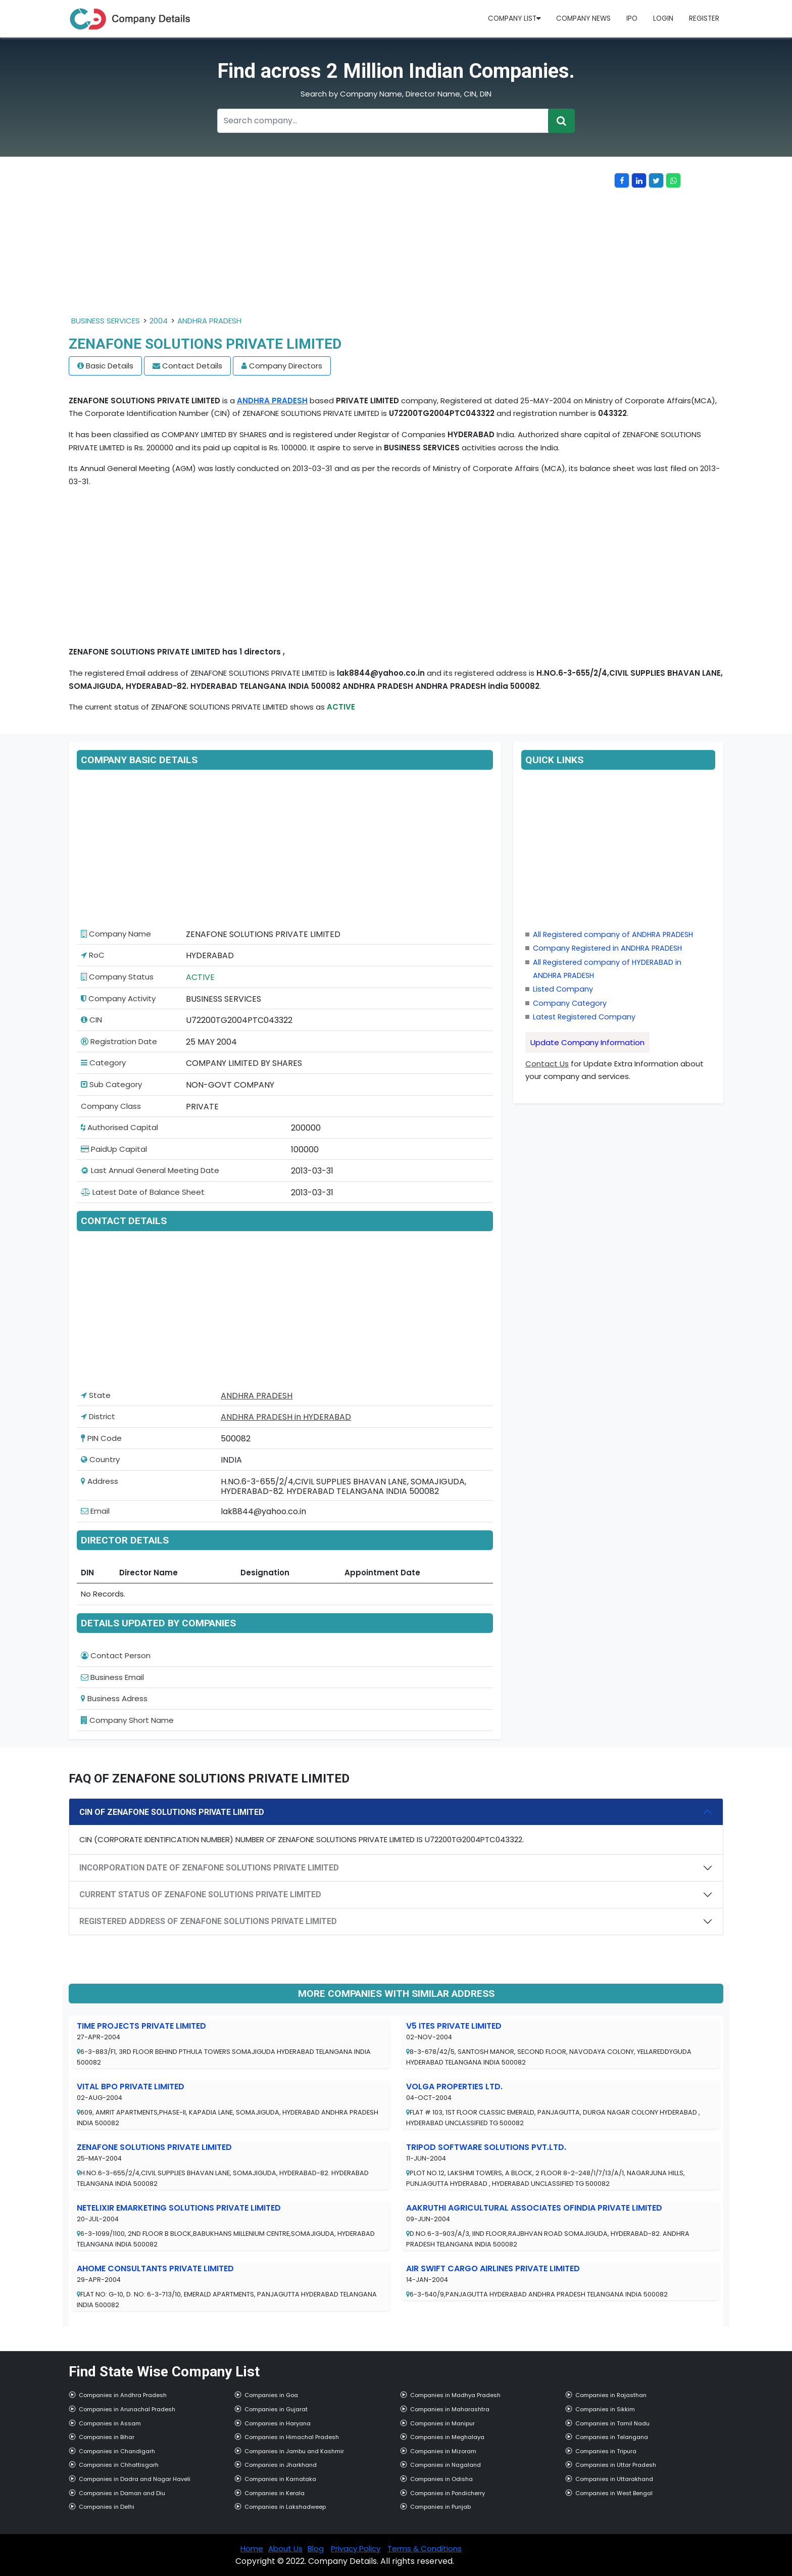  What do you see at coordinates (114, 1698) in the screenshot?
I see `Business Adress` at bounding box center [114, 1698].